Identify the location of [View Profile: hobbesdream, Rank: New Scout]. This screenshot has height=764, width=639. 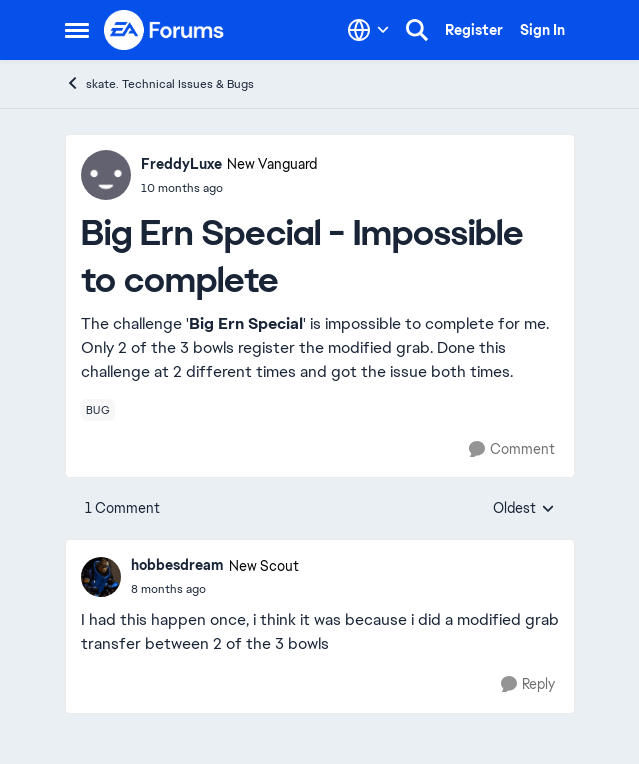
(101, 577).